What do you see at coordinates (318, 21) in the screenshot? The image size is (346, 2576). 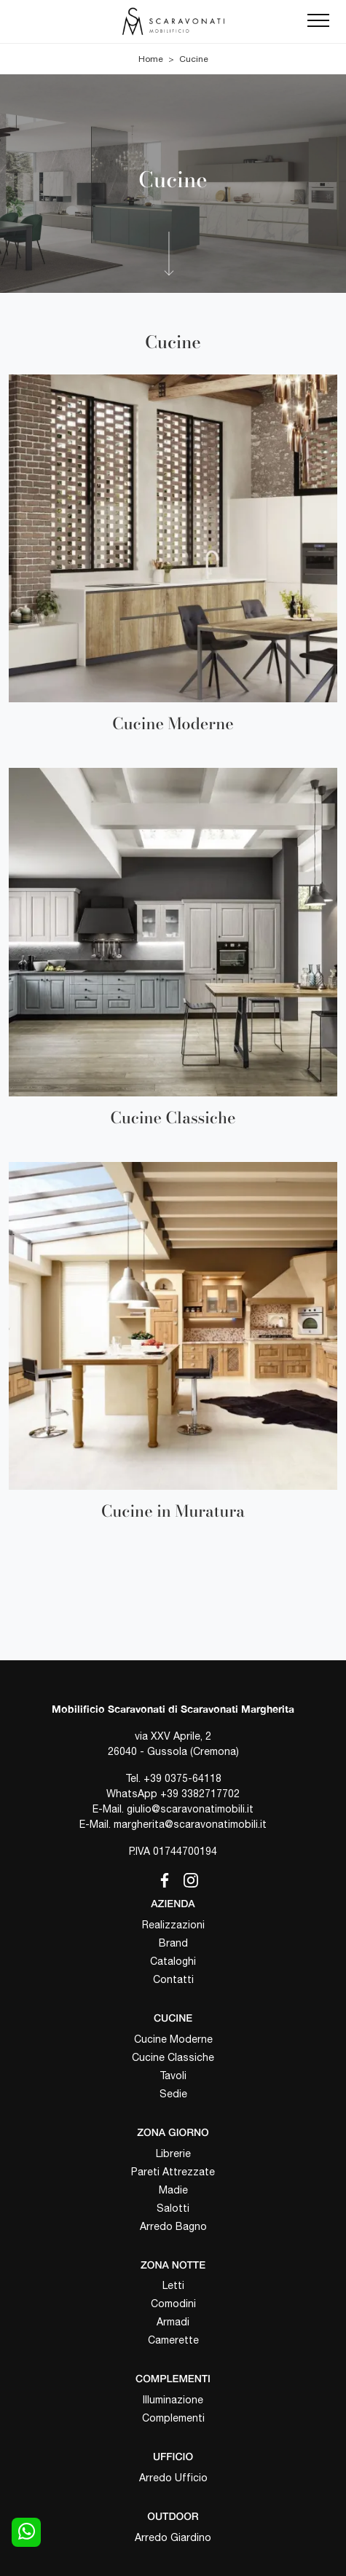 I see `[Toggle navigation]` at bounding box center [318, 21].